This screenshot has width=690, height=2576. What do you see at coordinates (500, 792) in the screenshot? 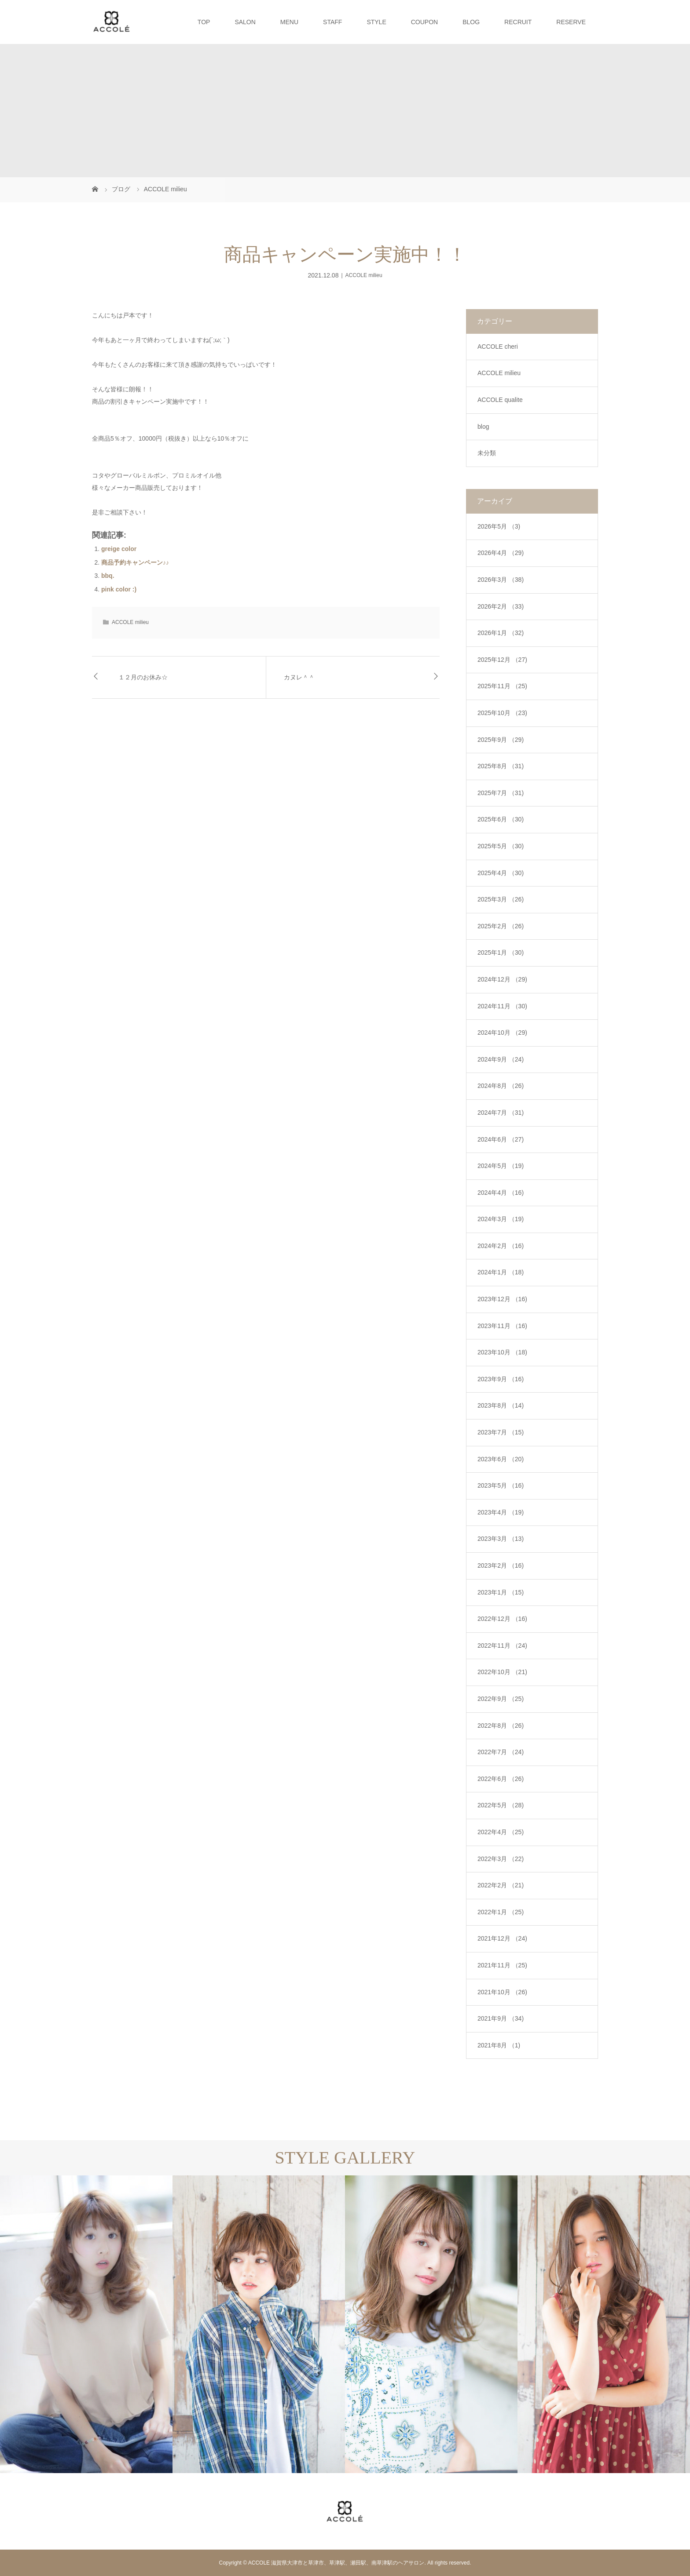
I see `2025年7月` at bounding box center [500, 792].